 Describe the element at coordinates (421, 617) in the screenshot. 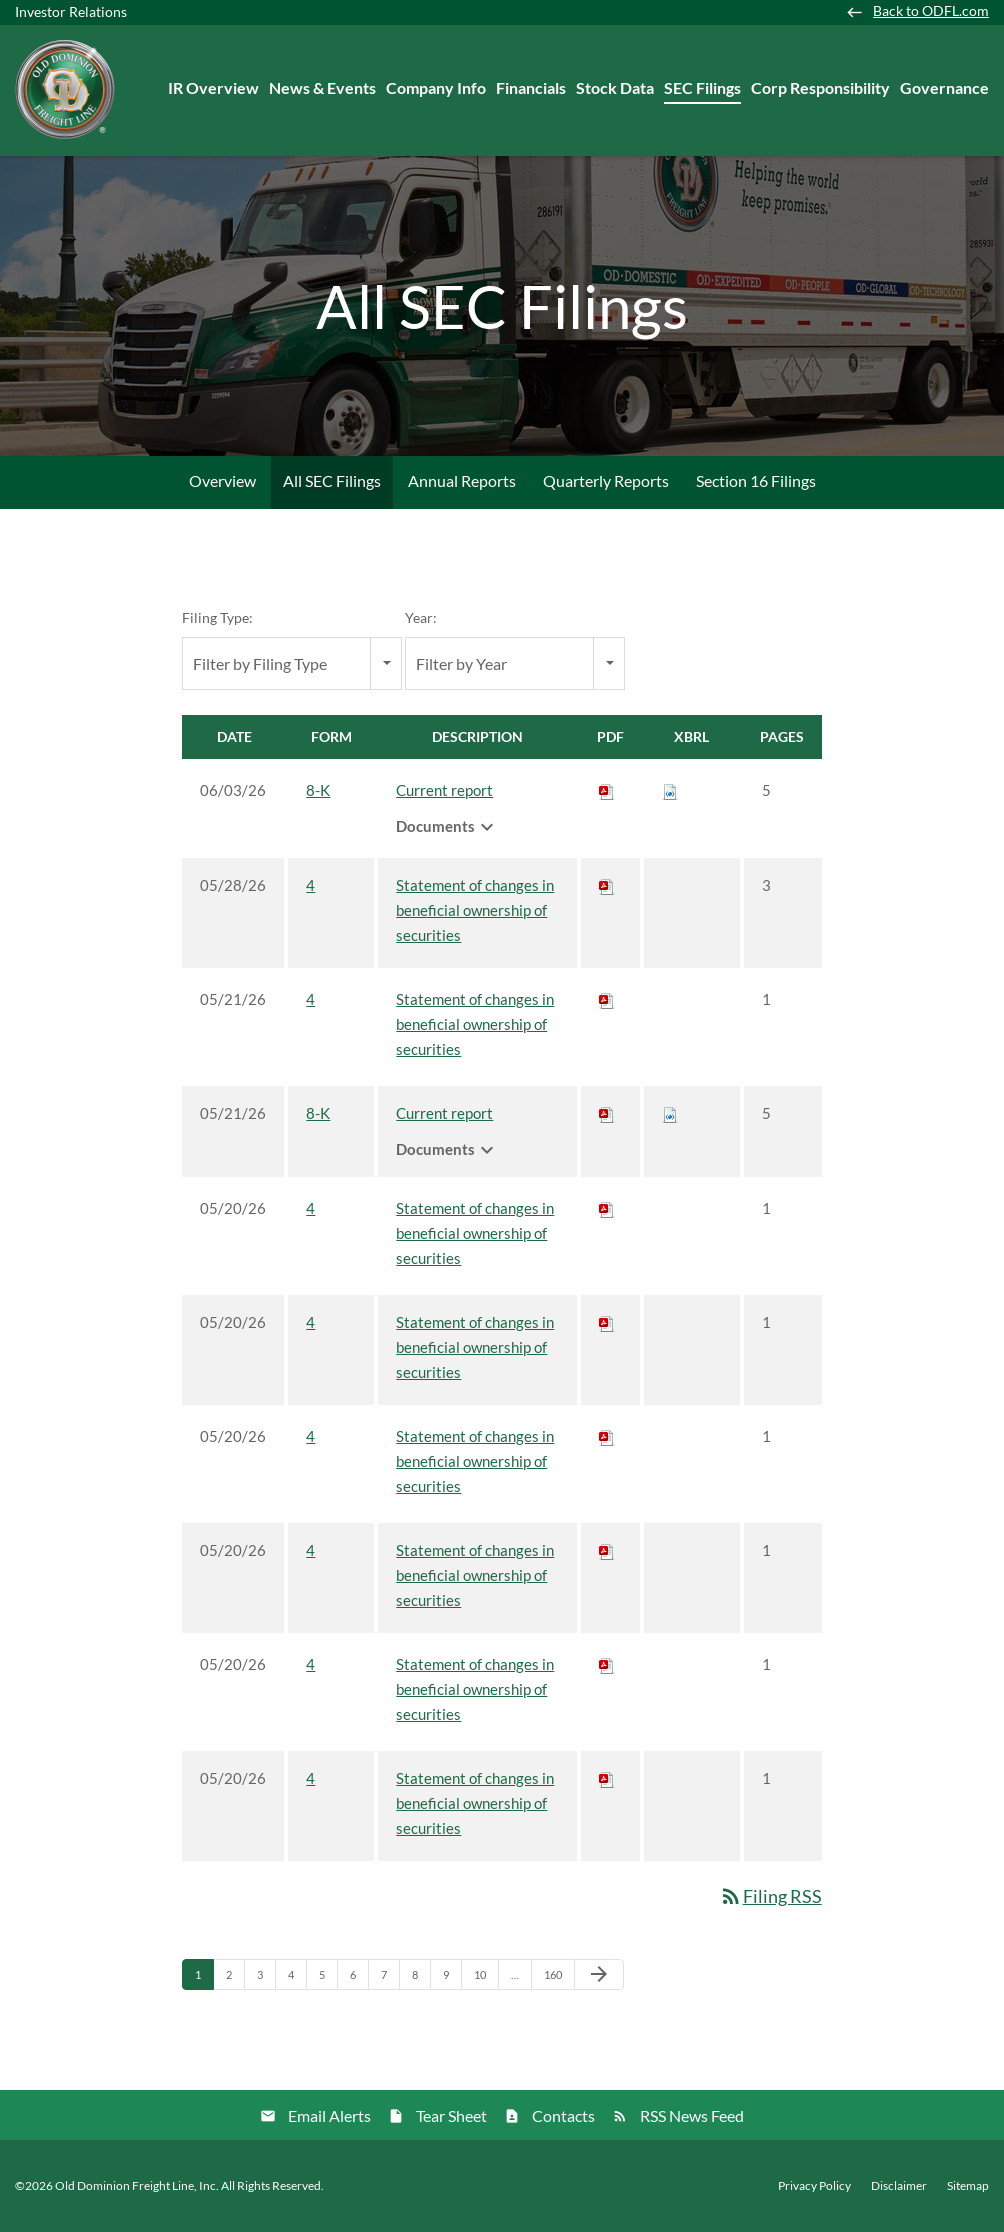

I see `Year:` at that location.